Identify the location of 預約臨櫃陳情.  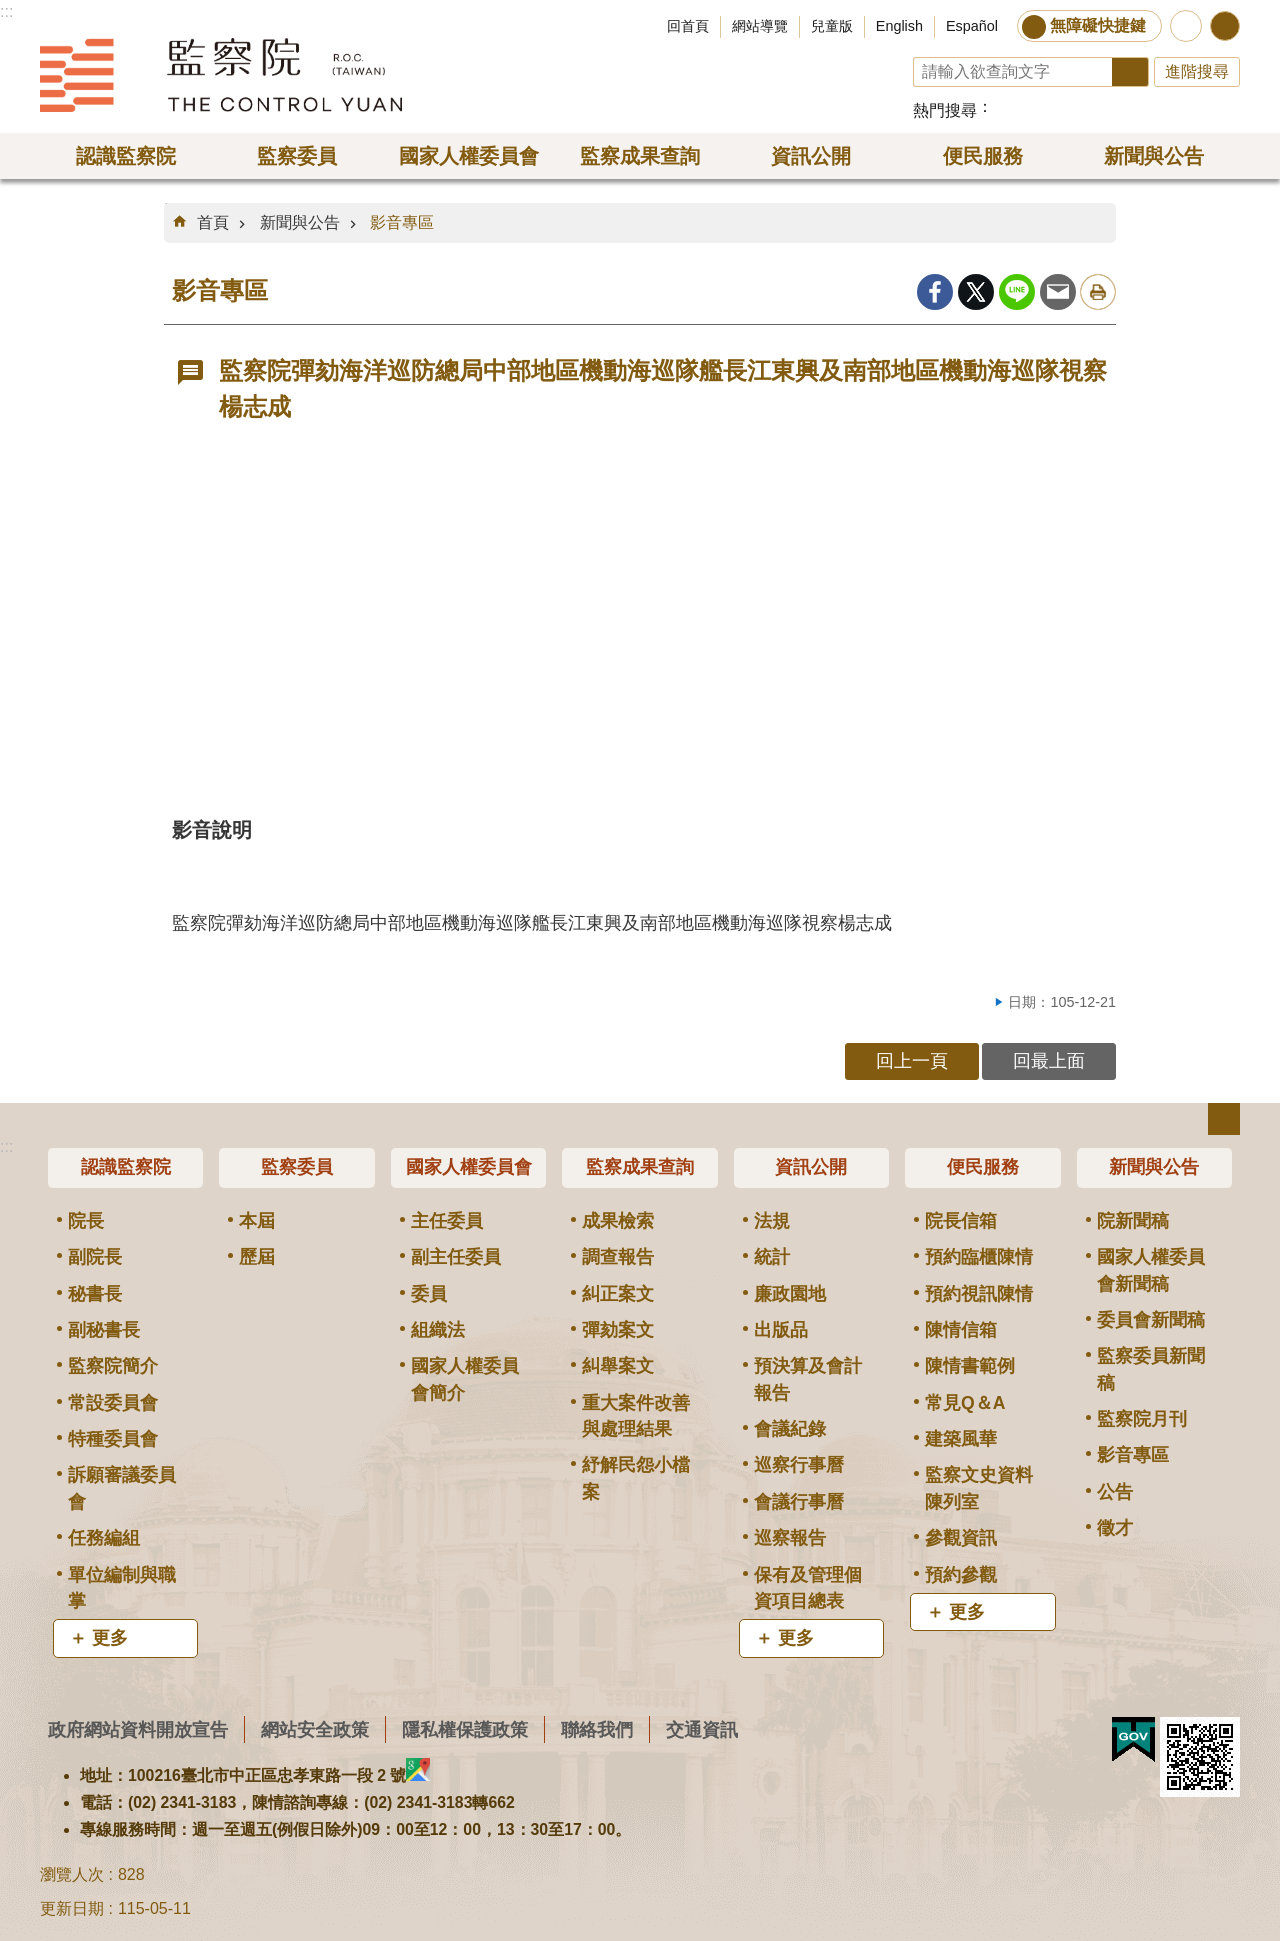
(979, 1257).